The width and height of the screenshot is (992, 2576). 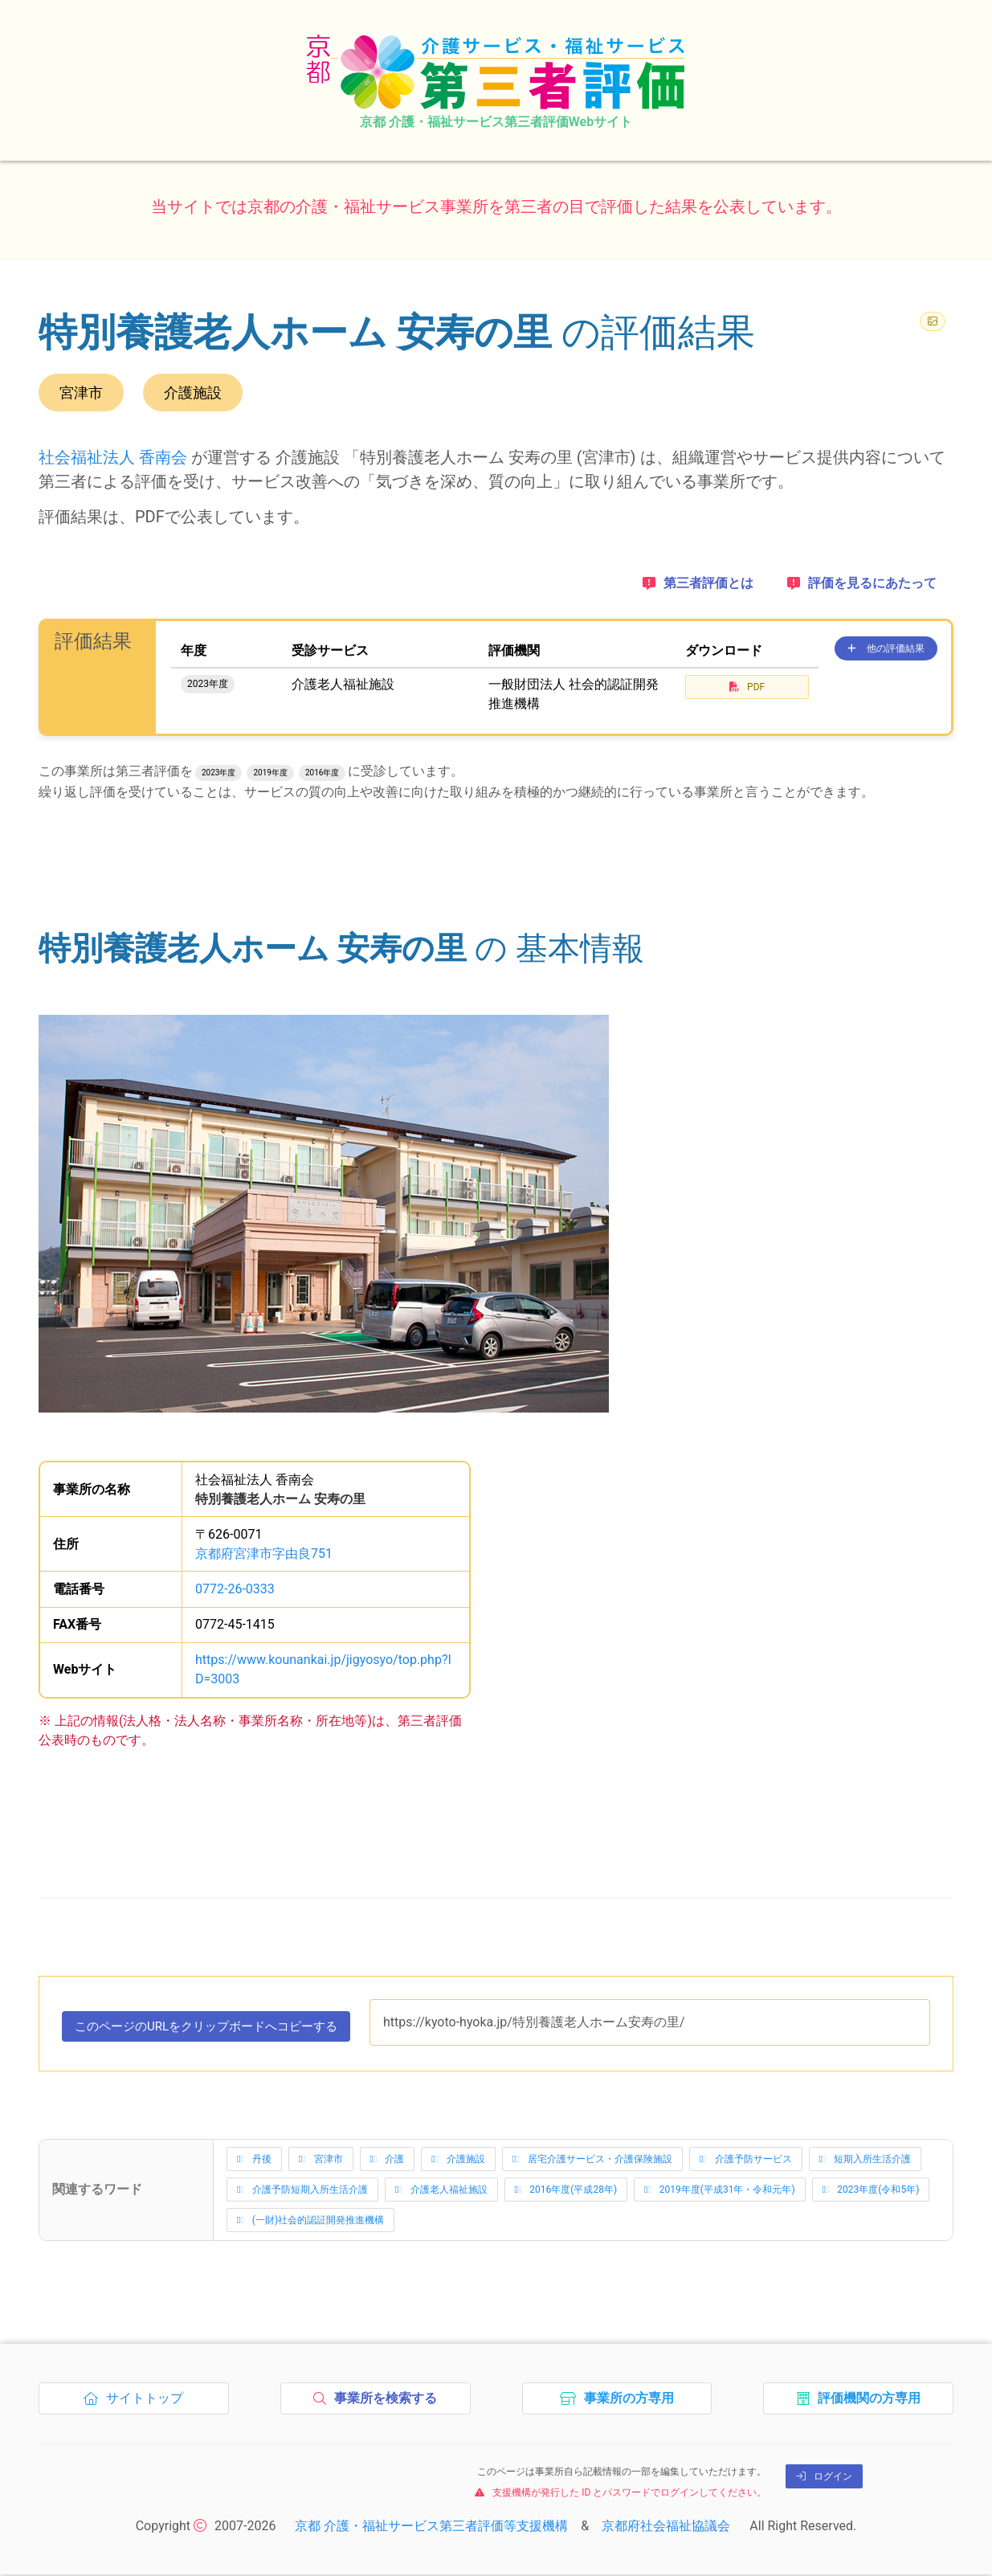 What do you see at coordinates (747, 687) in the screenshot?
I see `PDF` at bounding box center [747, 687].